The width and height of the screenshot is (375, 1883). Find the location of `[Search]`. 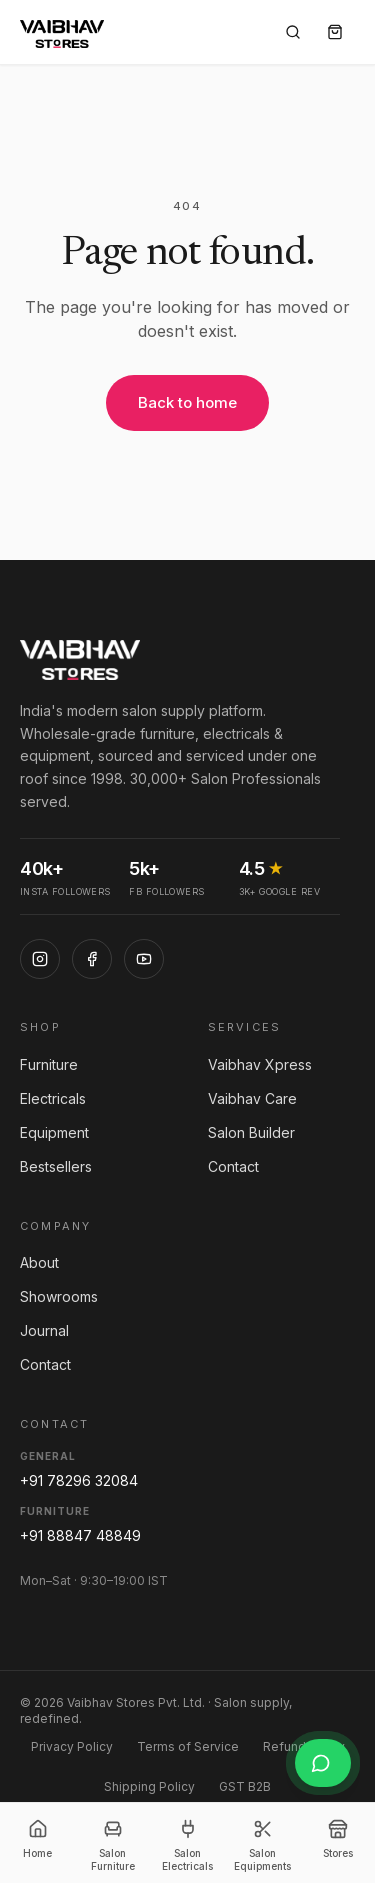

[Search] is located at coordinates (293, 32).